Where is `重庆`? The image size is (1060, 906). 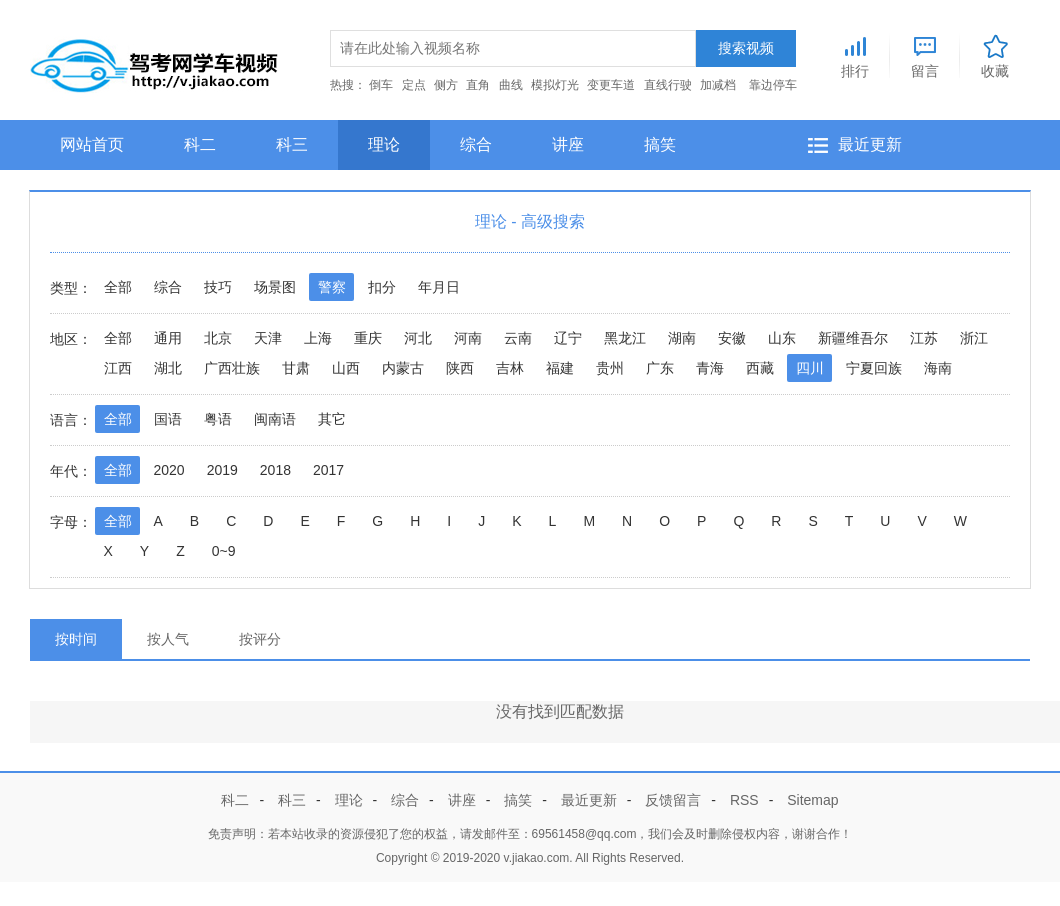 重庆 is located at coordinates (368, 338).